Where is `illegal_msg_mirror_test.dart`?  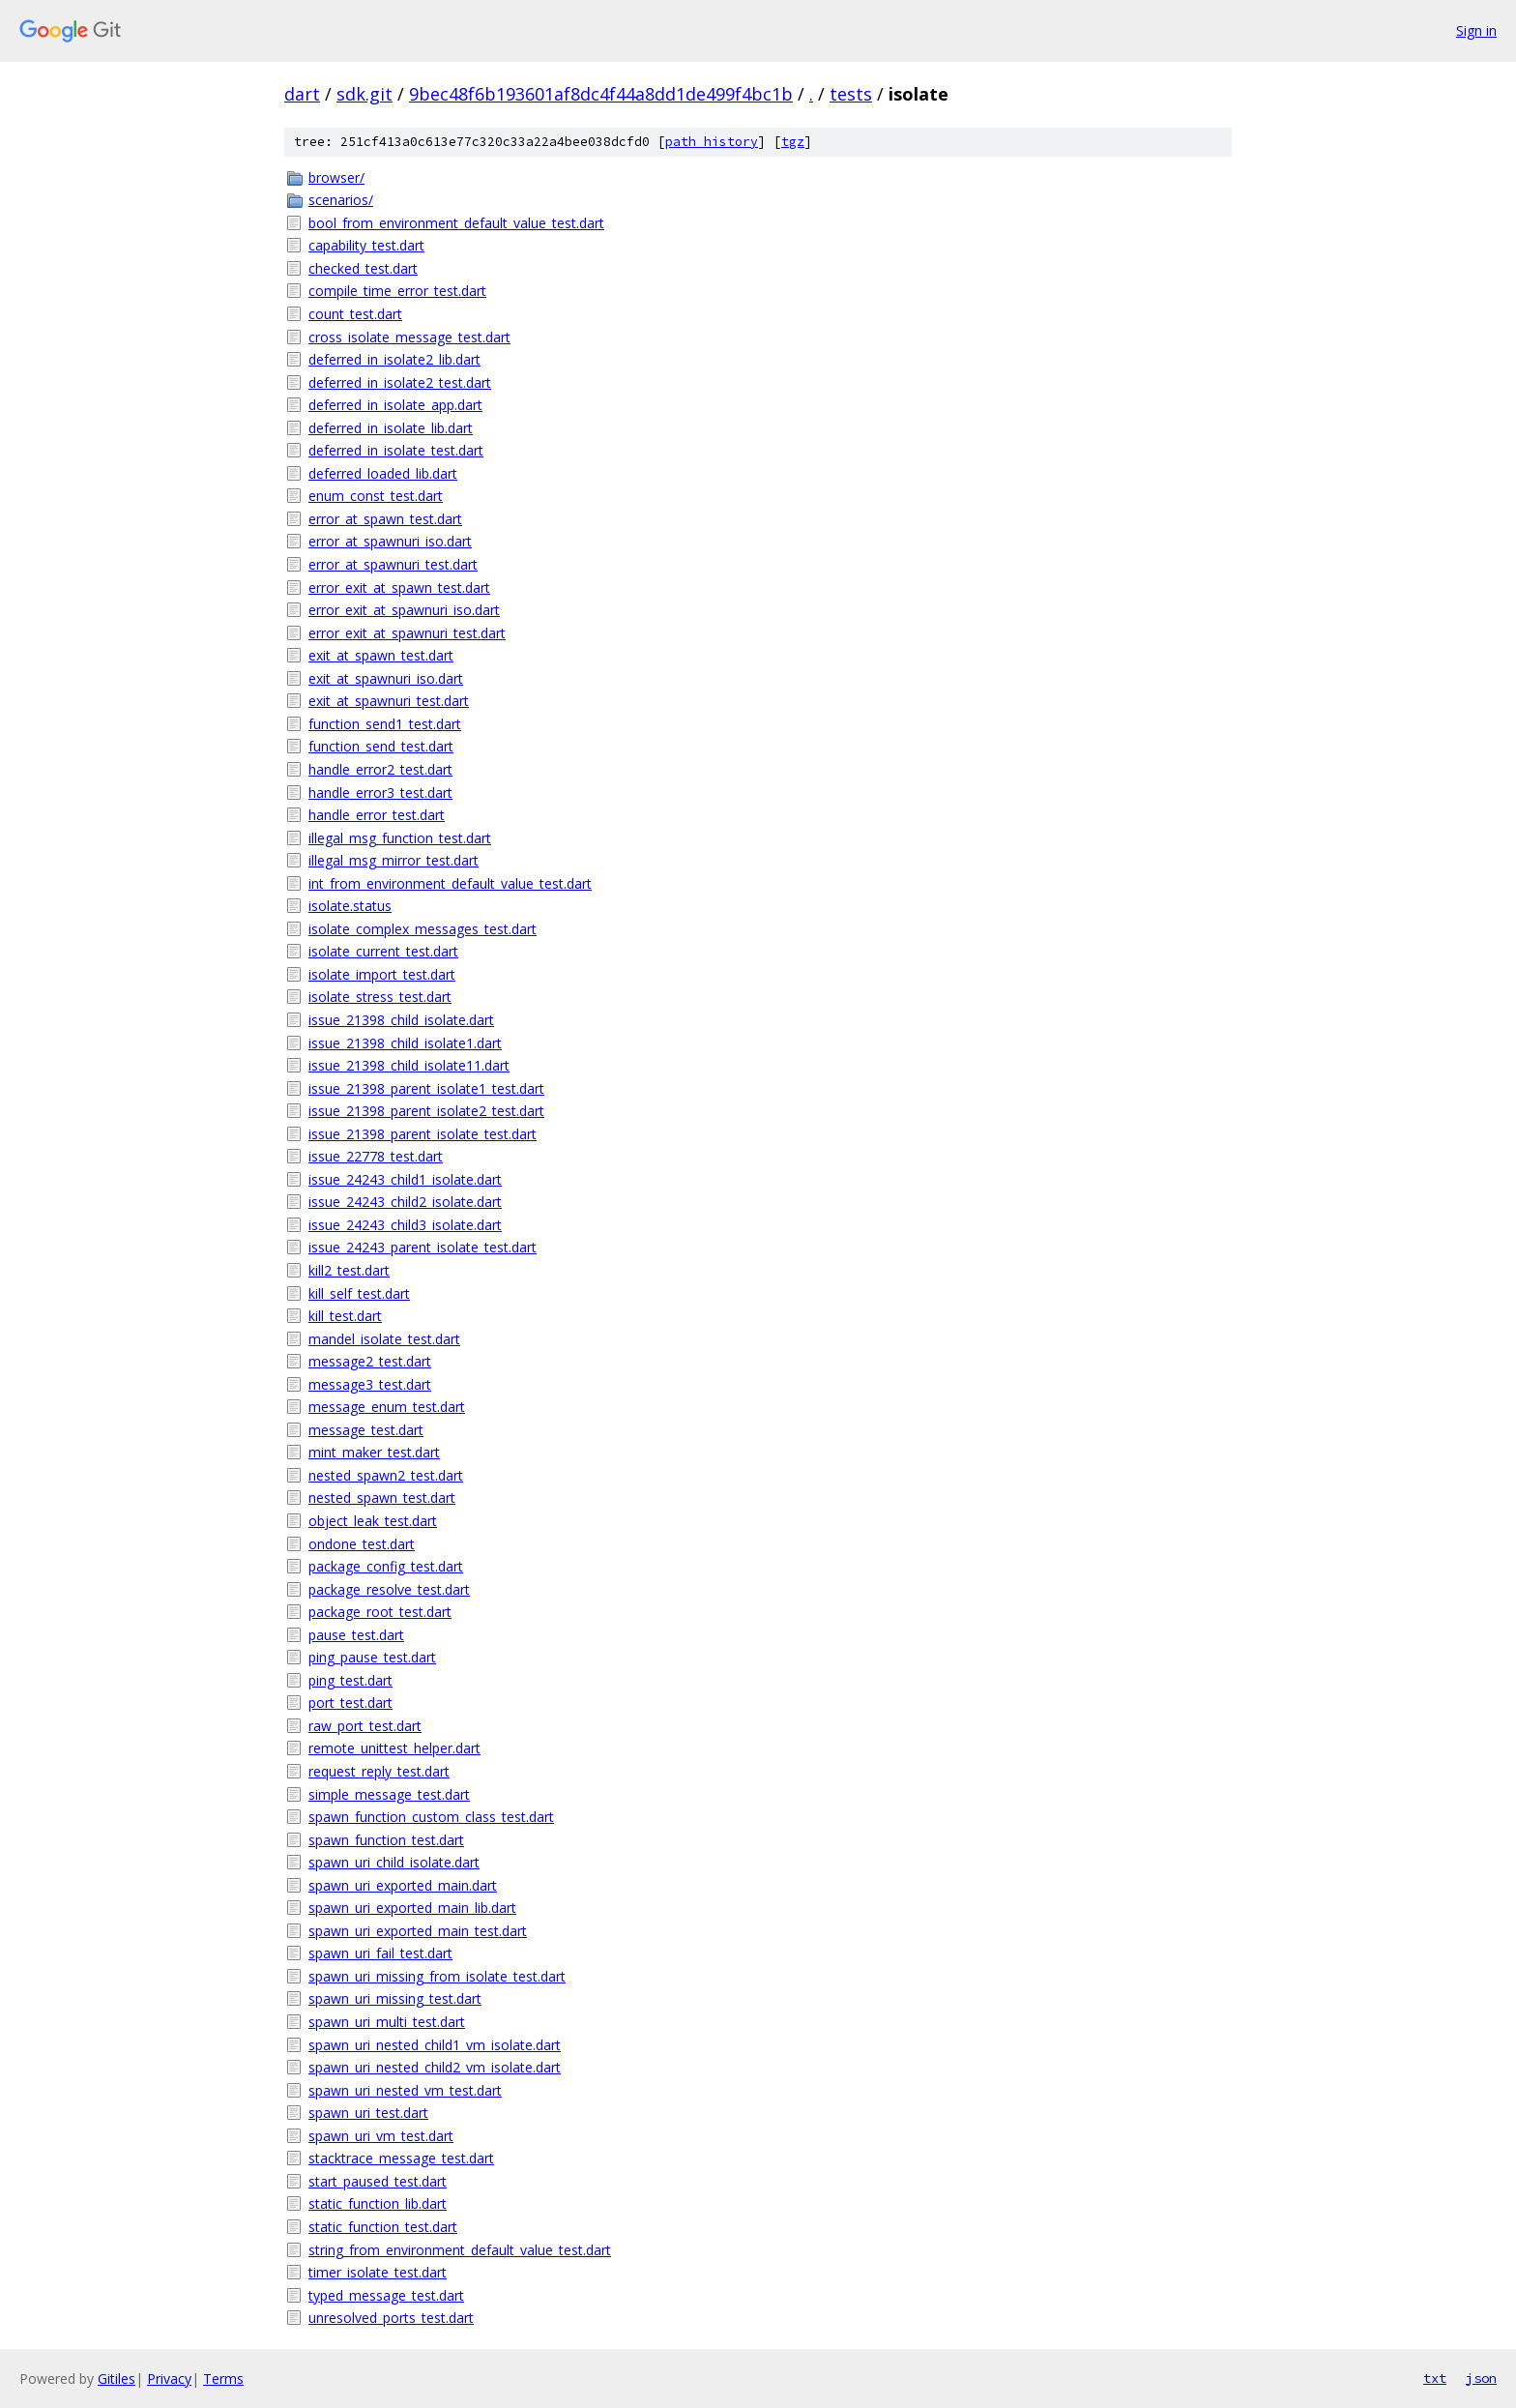
illegal_msg_mirror_test.dart is located at coordinates (393, 860).